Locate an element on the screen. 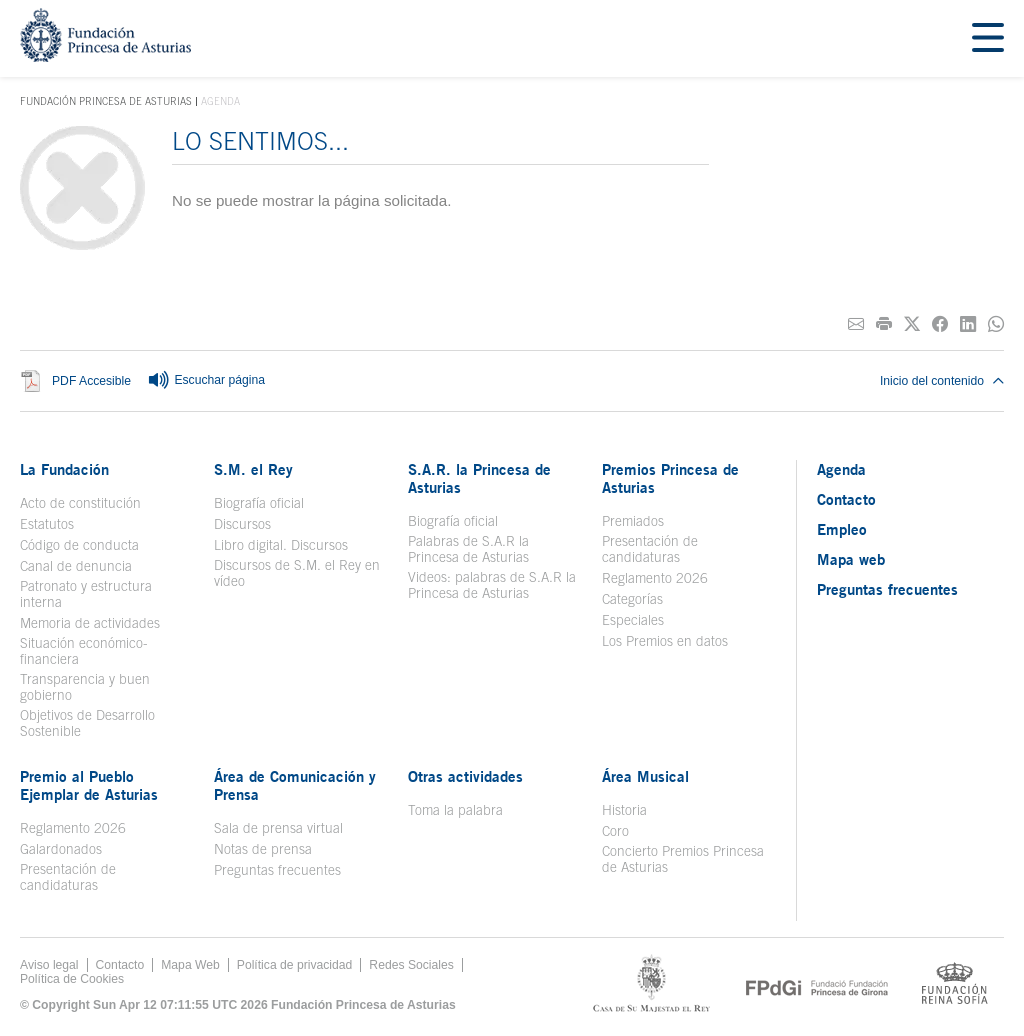 Image resolution: width=1024 pixels, height=1036 pixels. Especiales is located at coordinates (633, 620).